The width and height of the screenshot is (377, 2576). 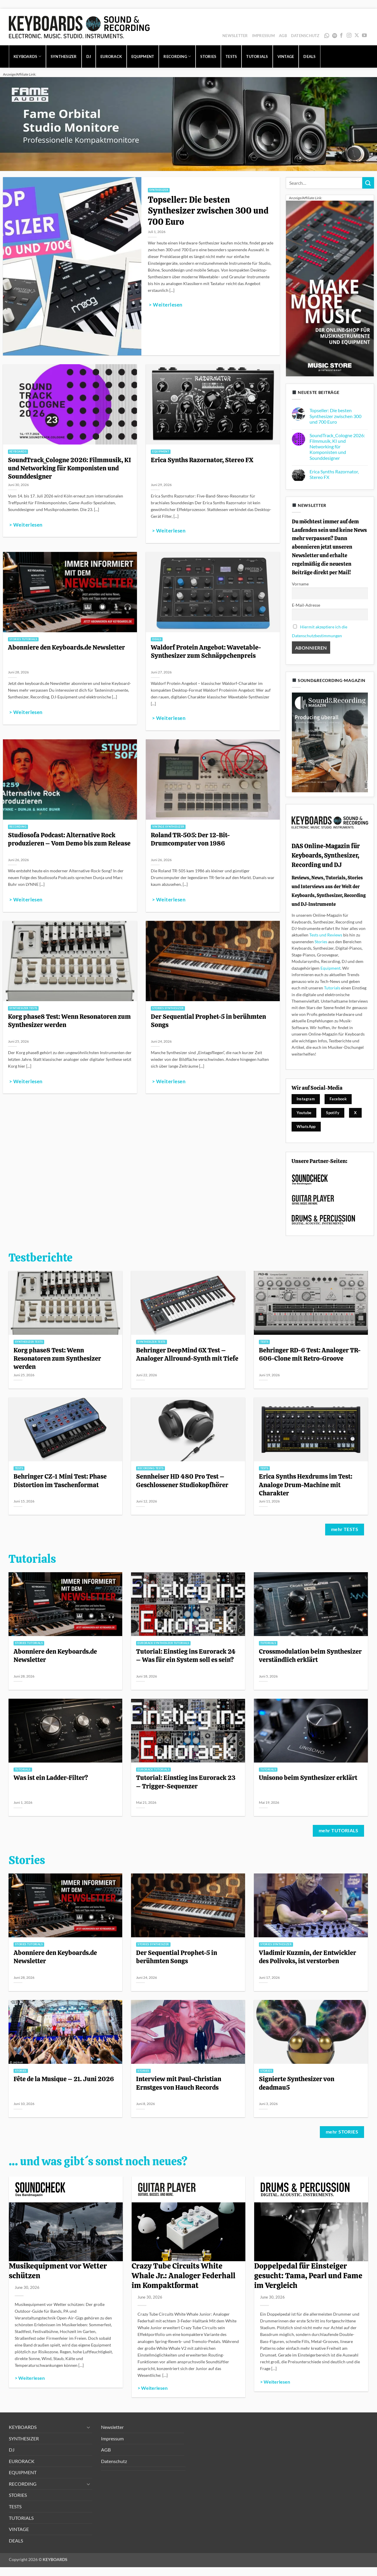 What do you see at coordinates (69, 1020) in the screenshot?
I see `Korg phase8 Test: Wenn Resonatoren zum Synthesizer werden` at bounding box center [69, 1020].